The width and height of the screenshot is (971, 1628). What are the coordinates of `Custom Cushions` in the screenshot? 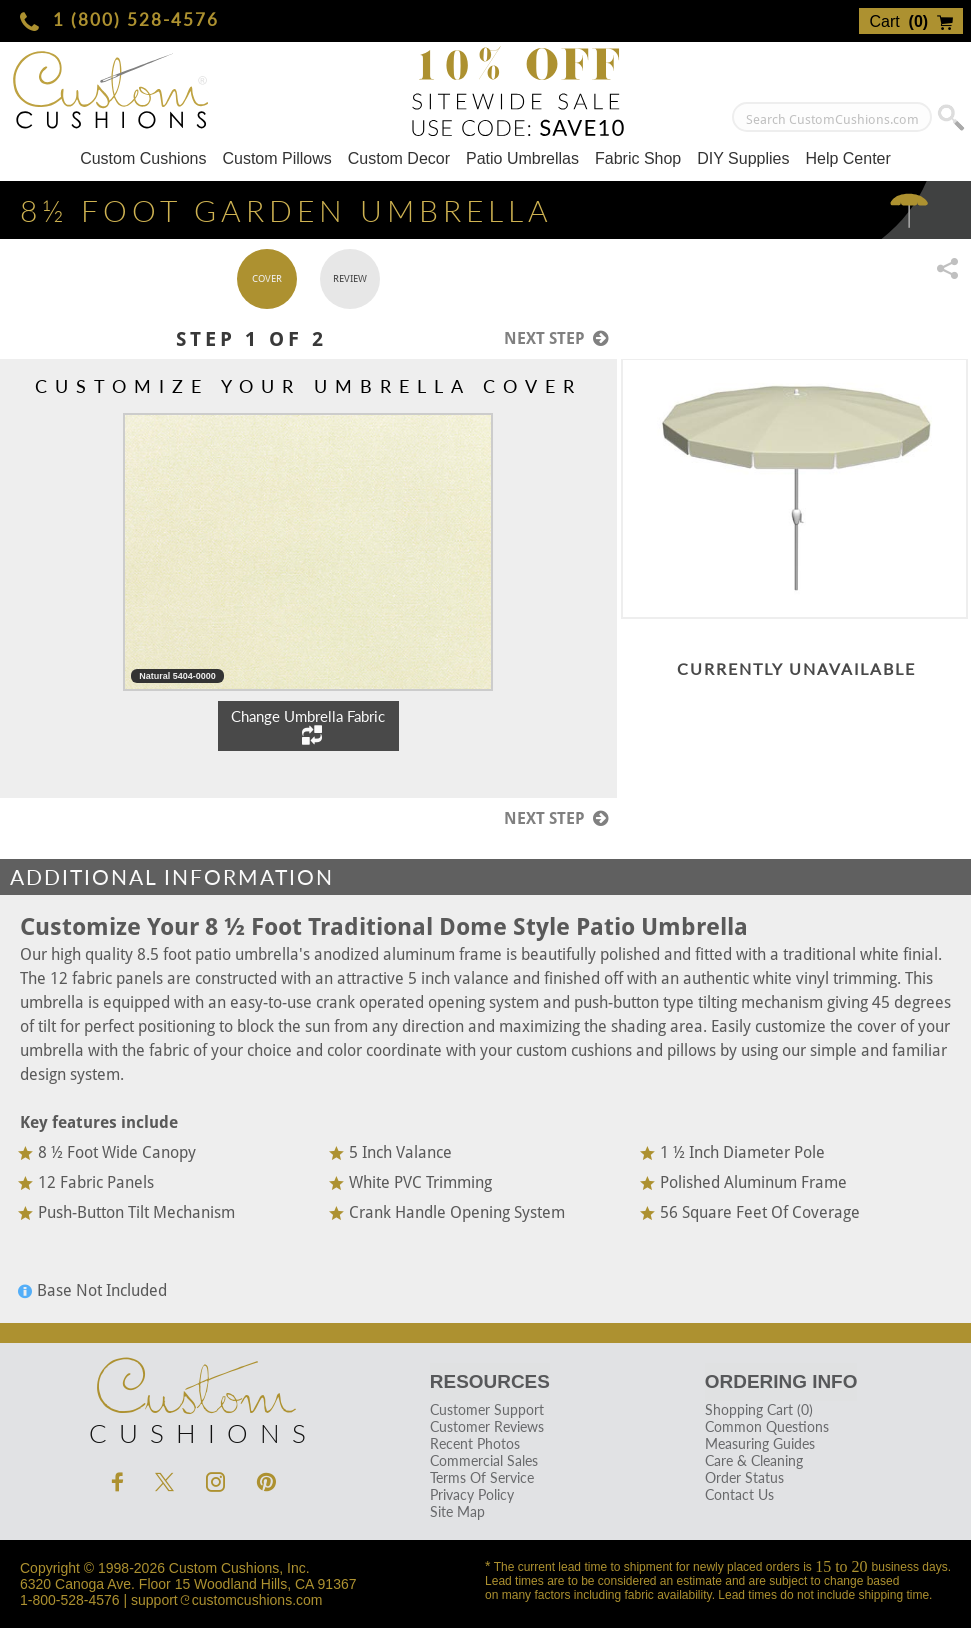 It's located at (143, 158).